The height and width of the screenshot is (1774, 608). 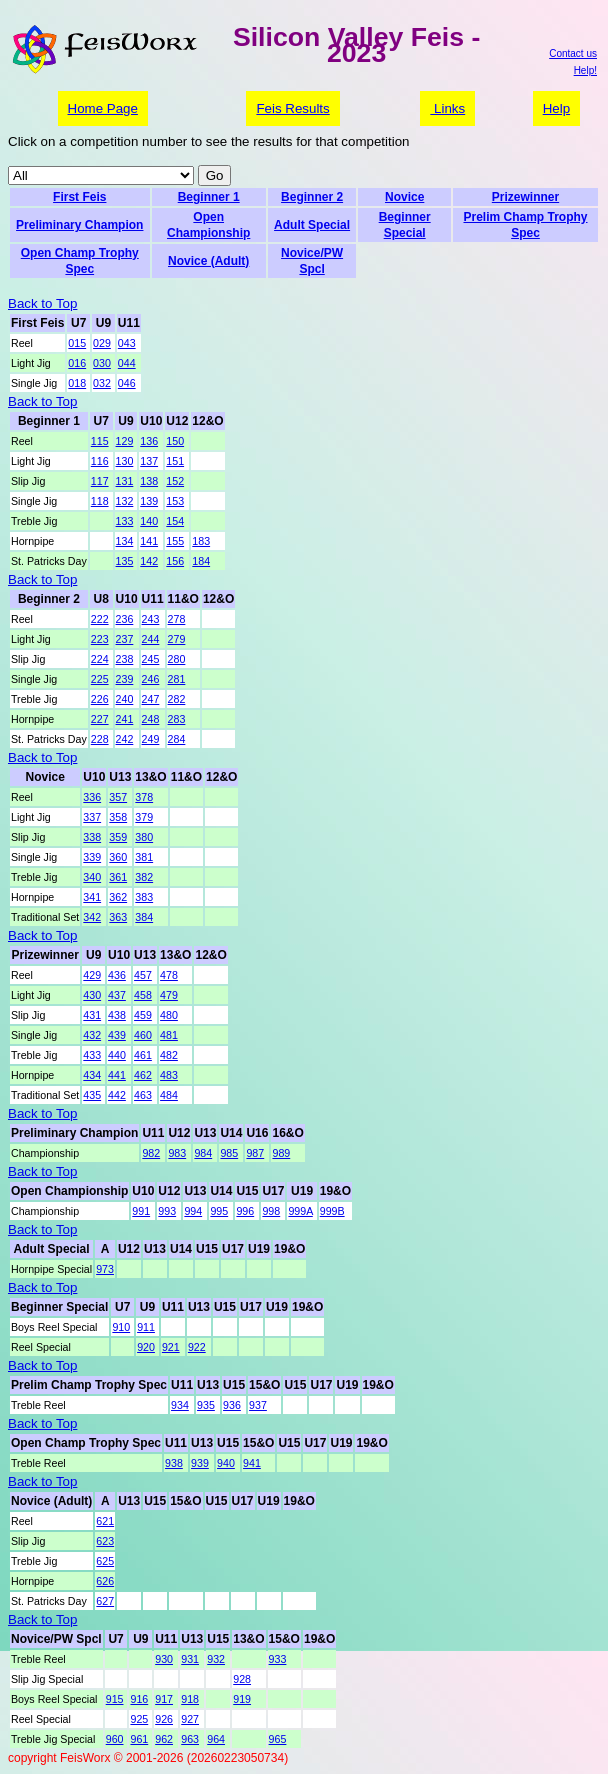 I want to click on 963, so click(x=190, y=1739).